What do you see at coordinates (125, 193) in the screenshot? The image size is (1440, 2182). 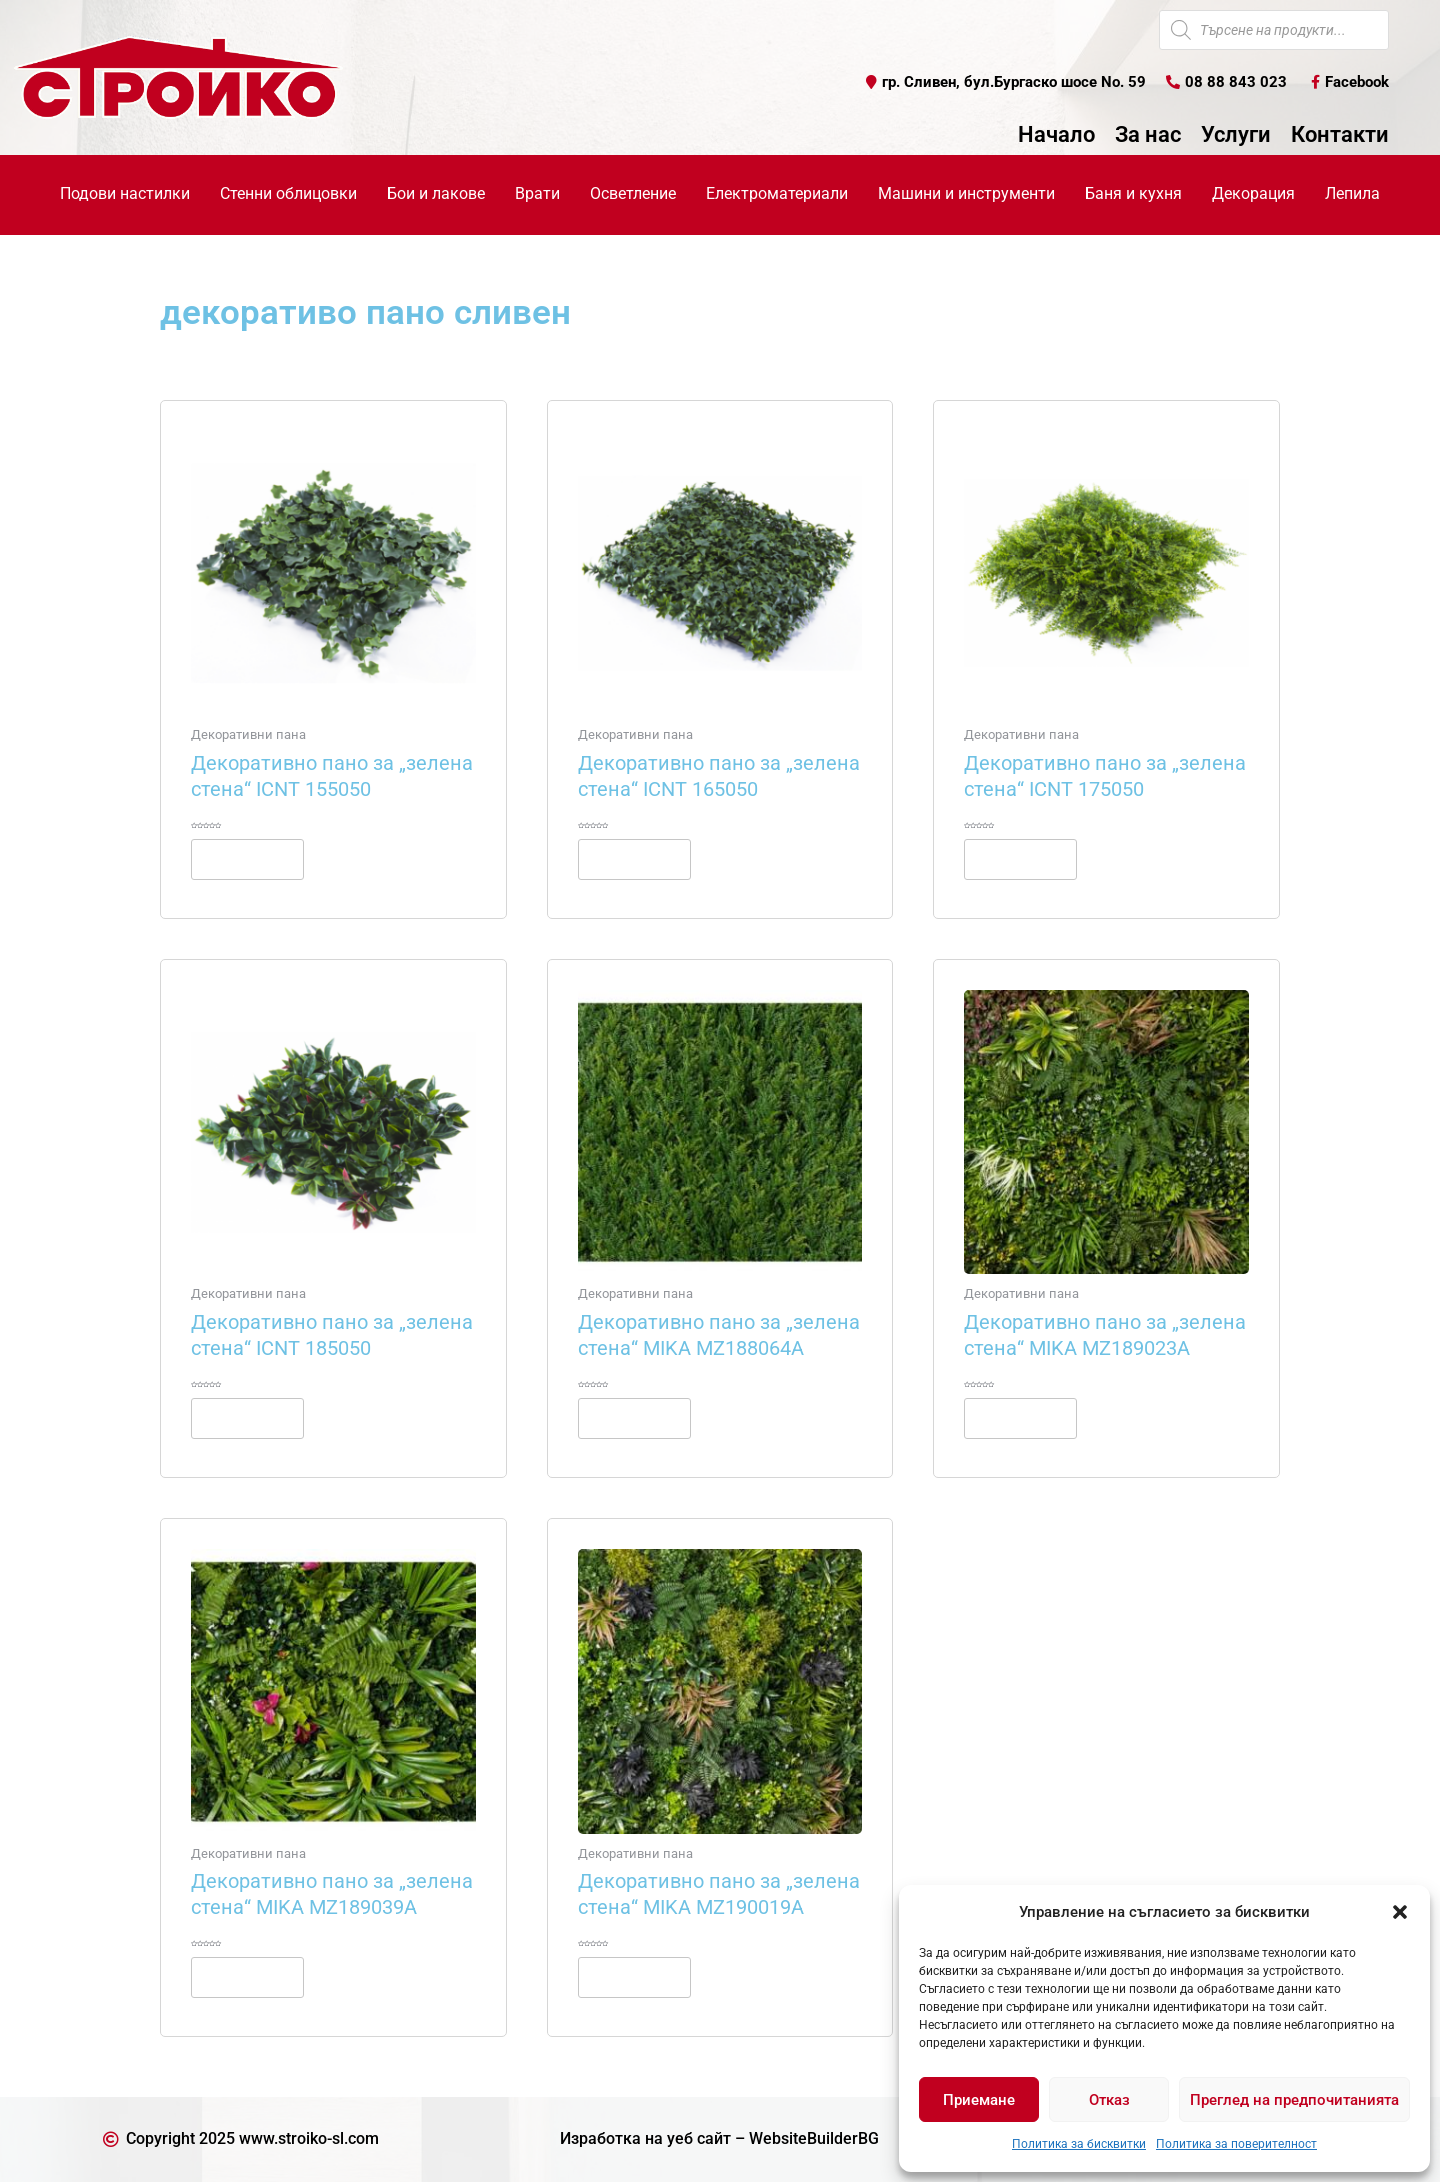 I see `Подови настилки` at bounding box center [125, 193].